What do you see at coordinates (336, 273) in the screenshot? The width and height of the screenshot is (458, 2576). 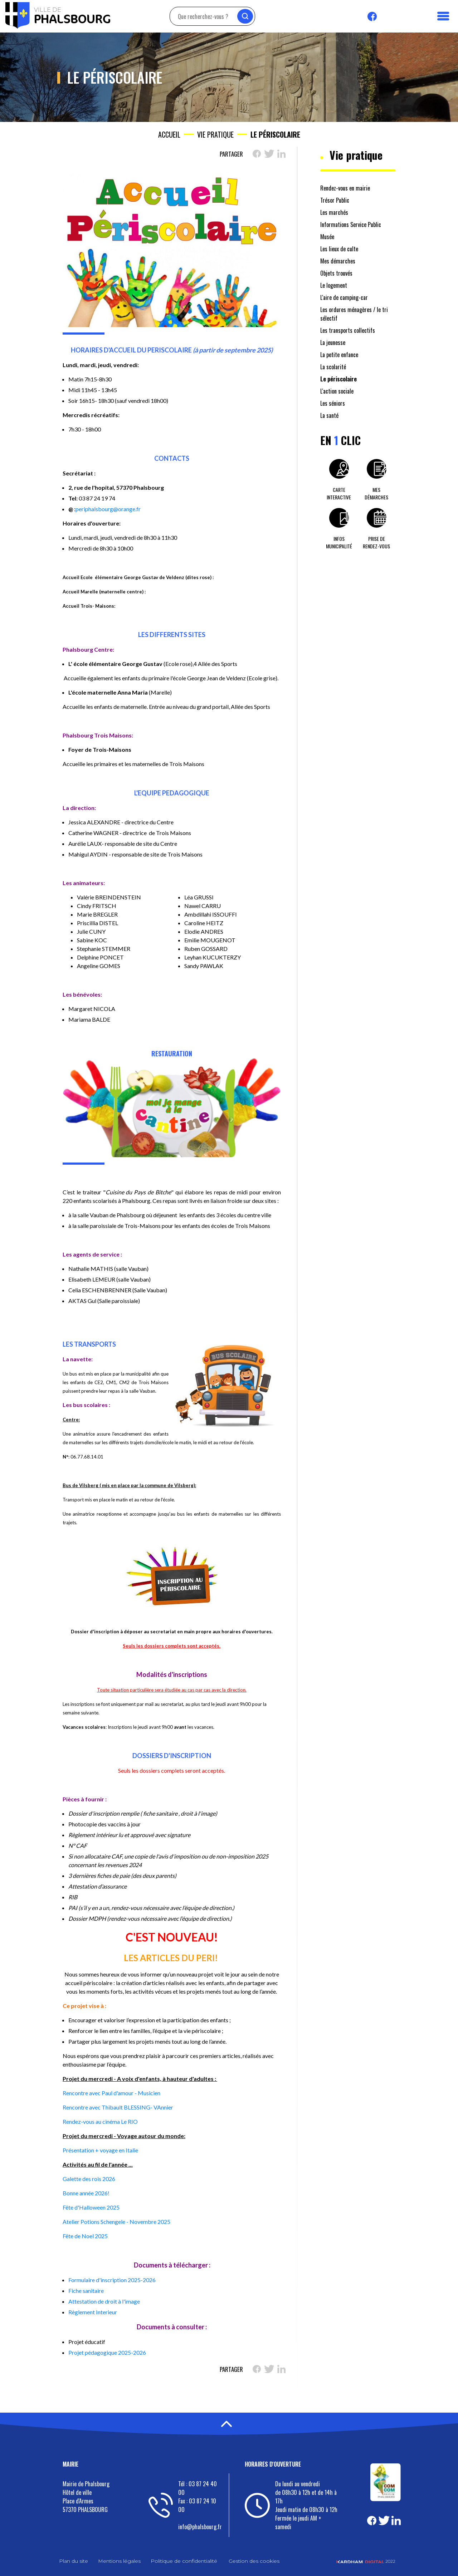 I see `Objets trouvés` at bounding box center [336, 273].